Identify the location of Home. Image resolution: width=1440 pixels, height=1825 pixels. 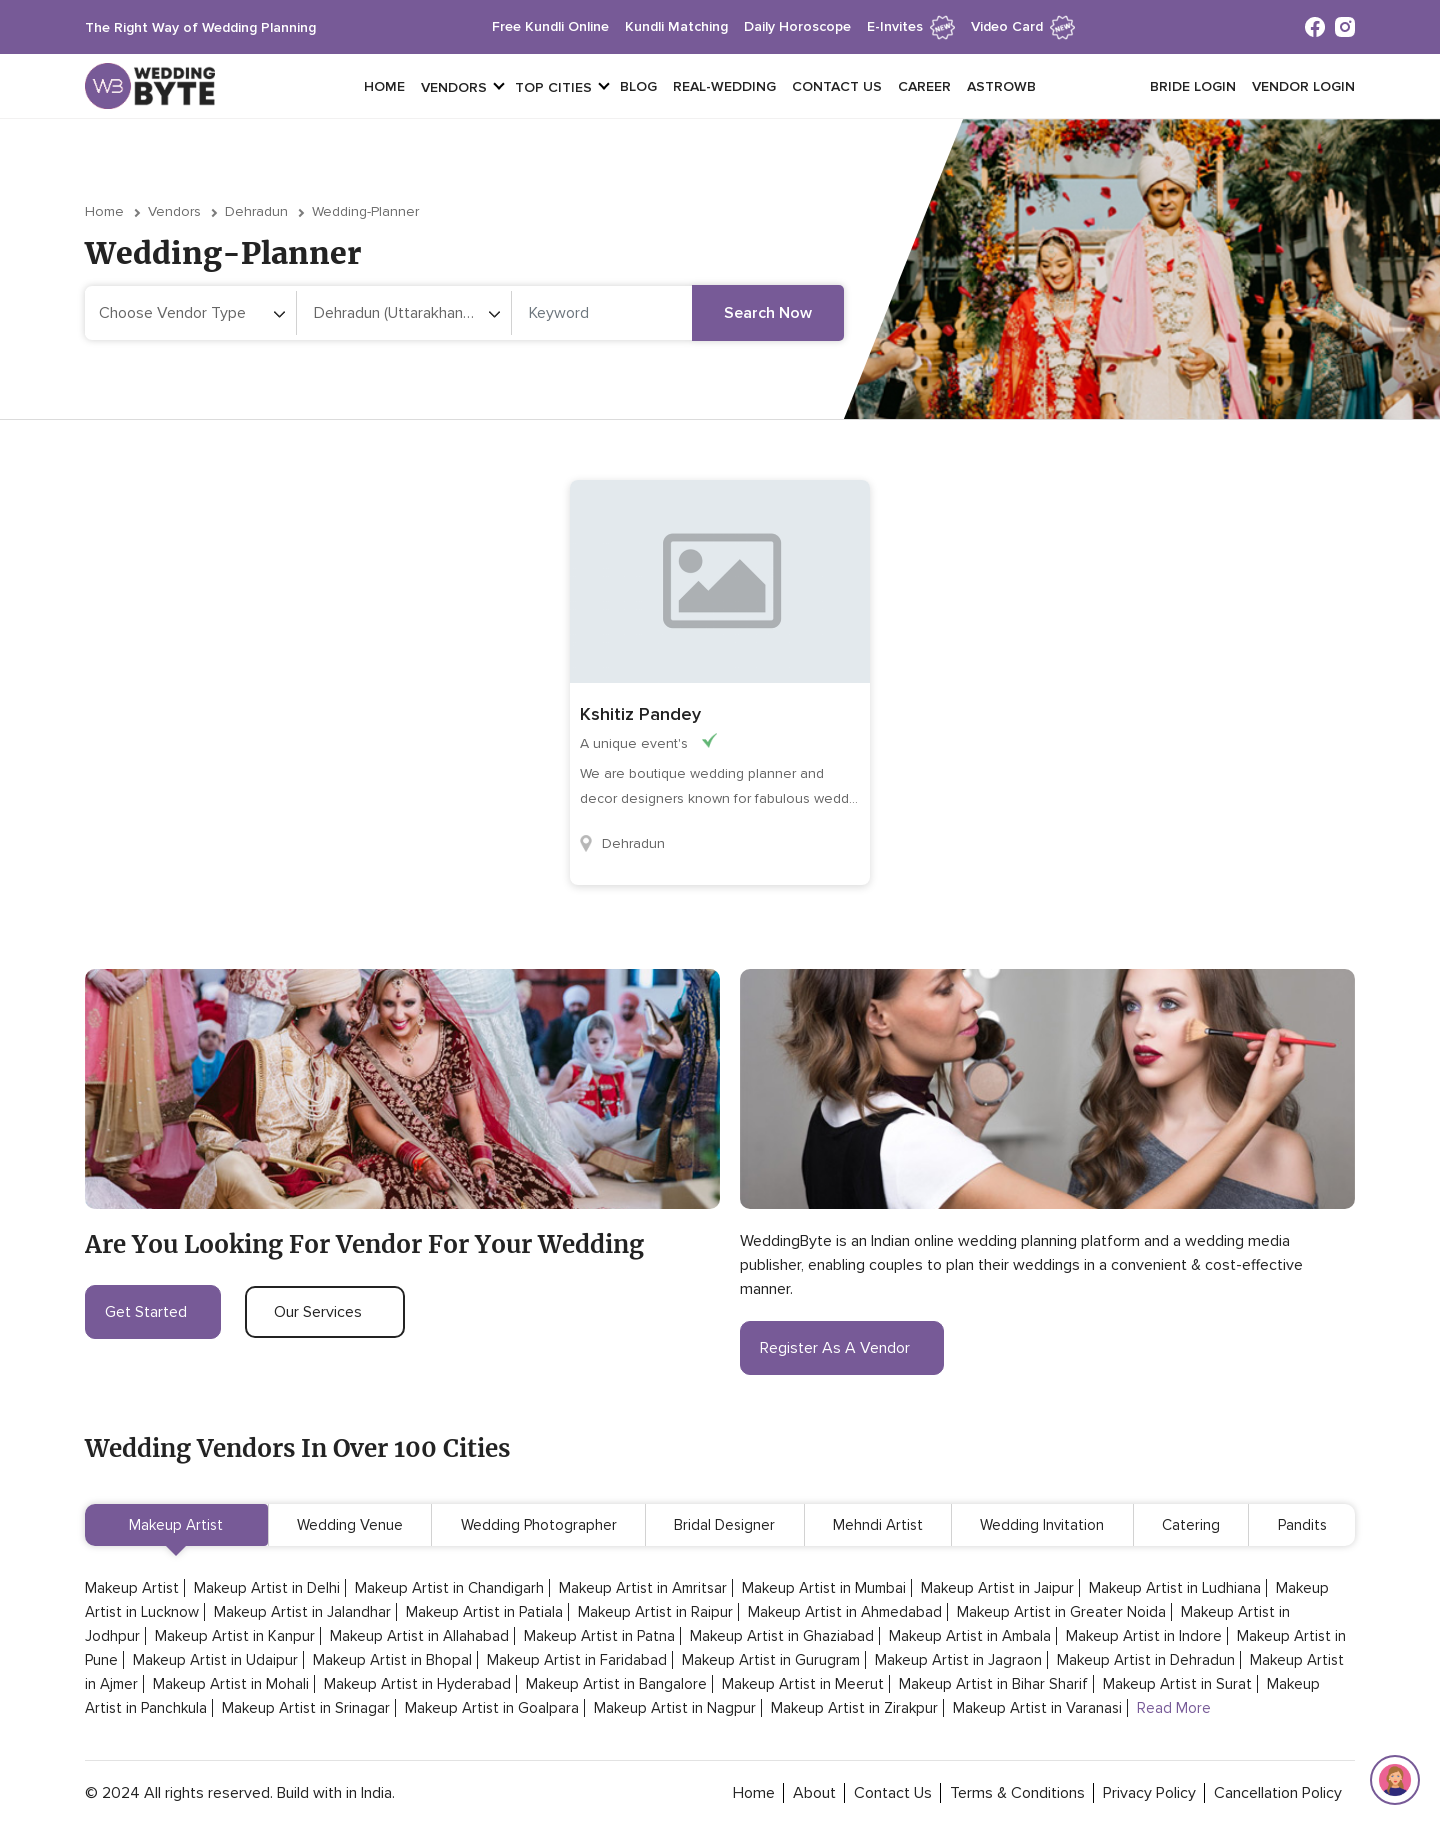
(384, 86).